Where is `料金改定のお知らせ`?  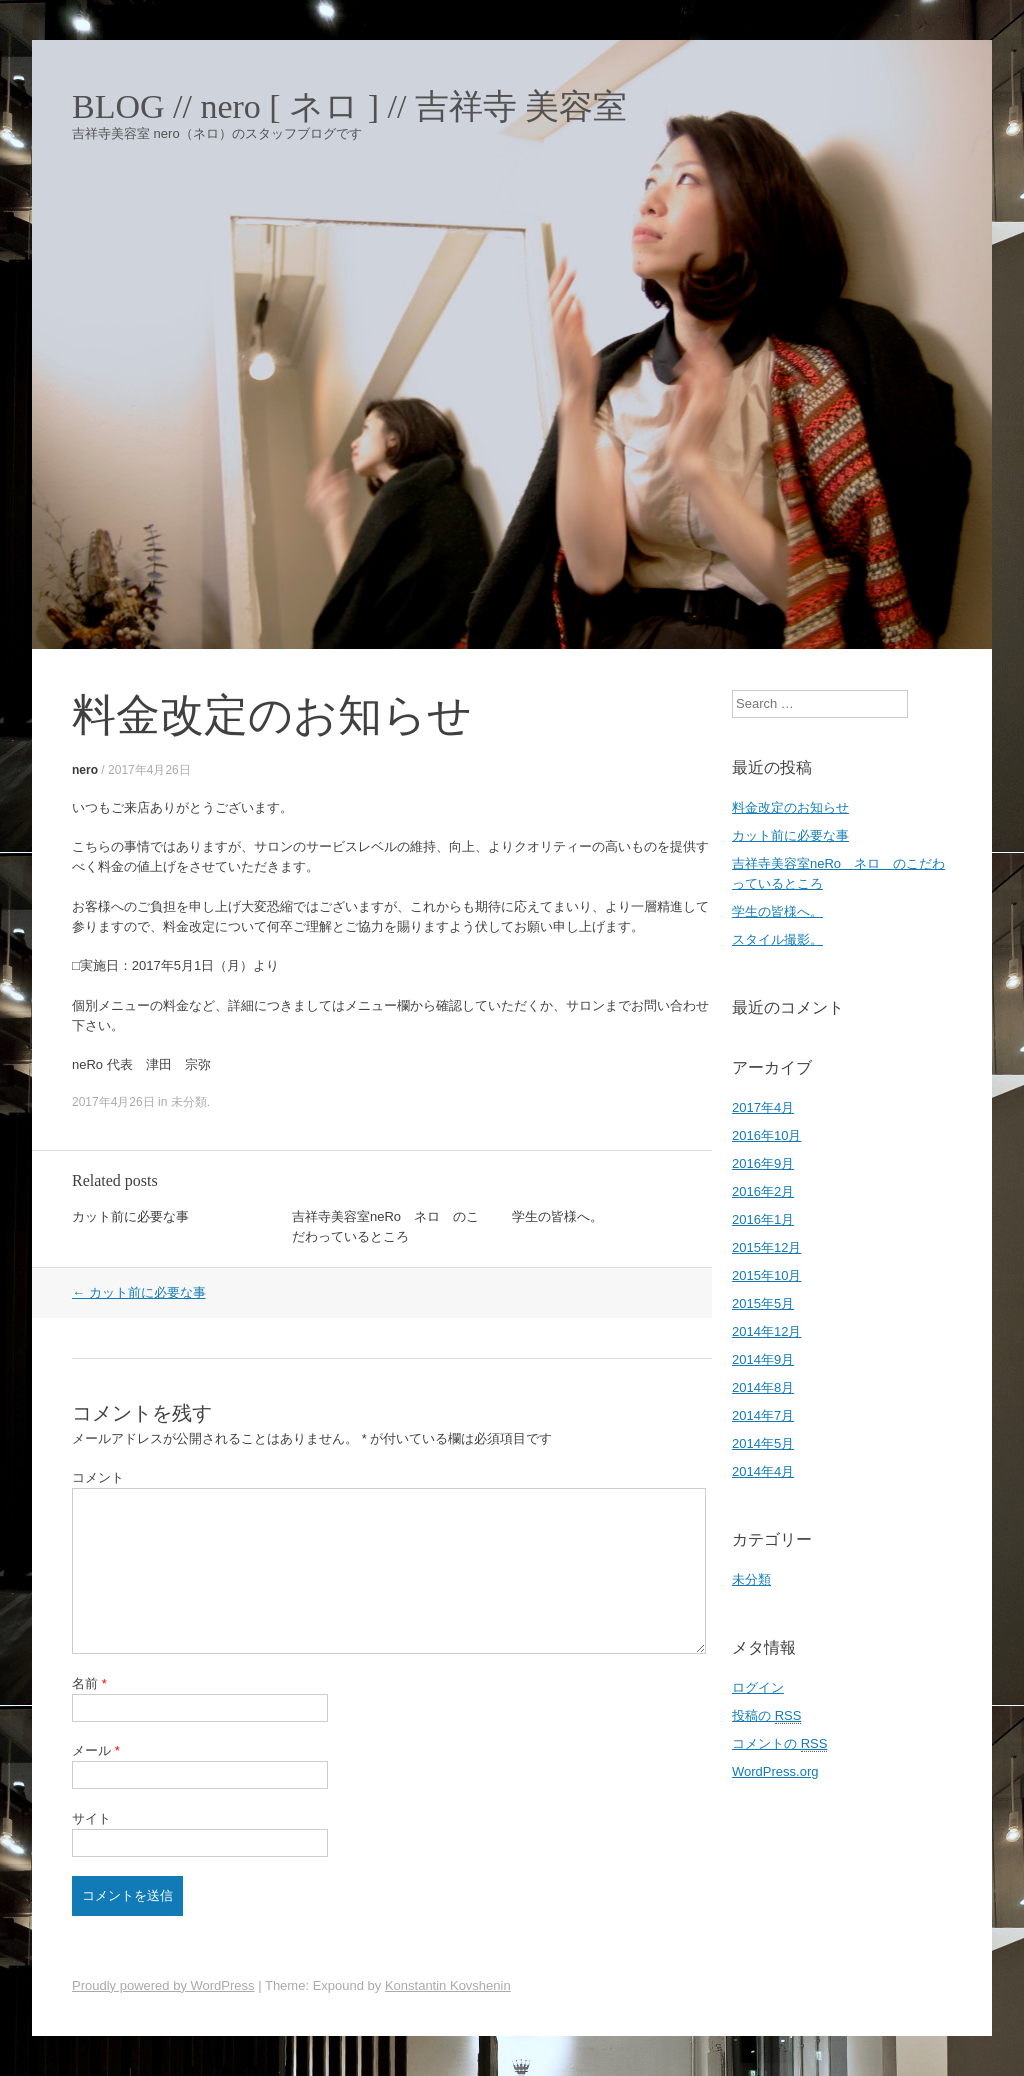 料金改定のお知らせ is located at coordinates (790, 807).